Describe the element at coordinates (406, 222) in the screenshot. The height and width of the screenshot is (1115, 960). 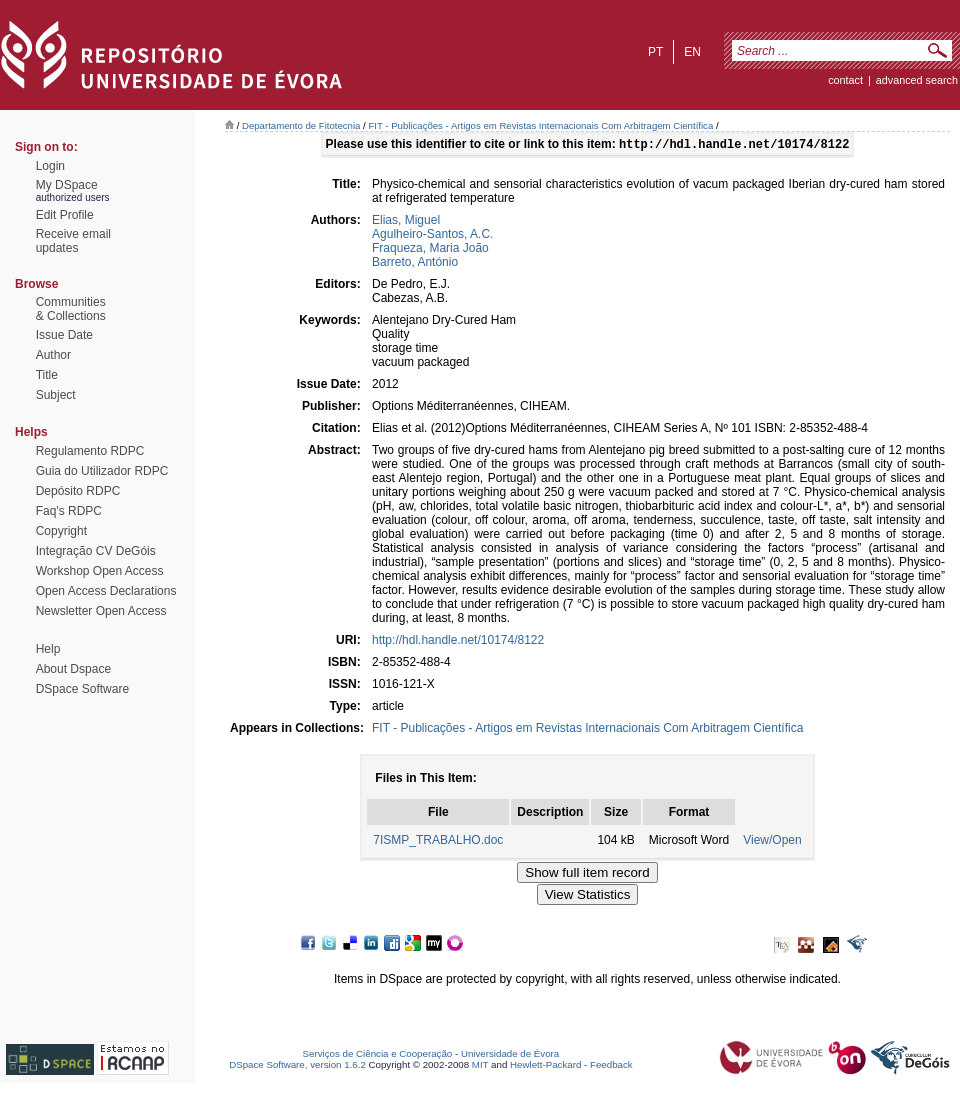
I see `Elias, Miguel` at that location.